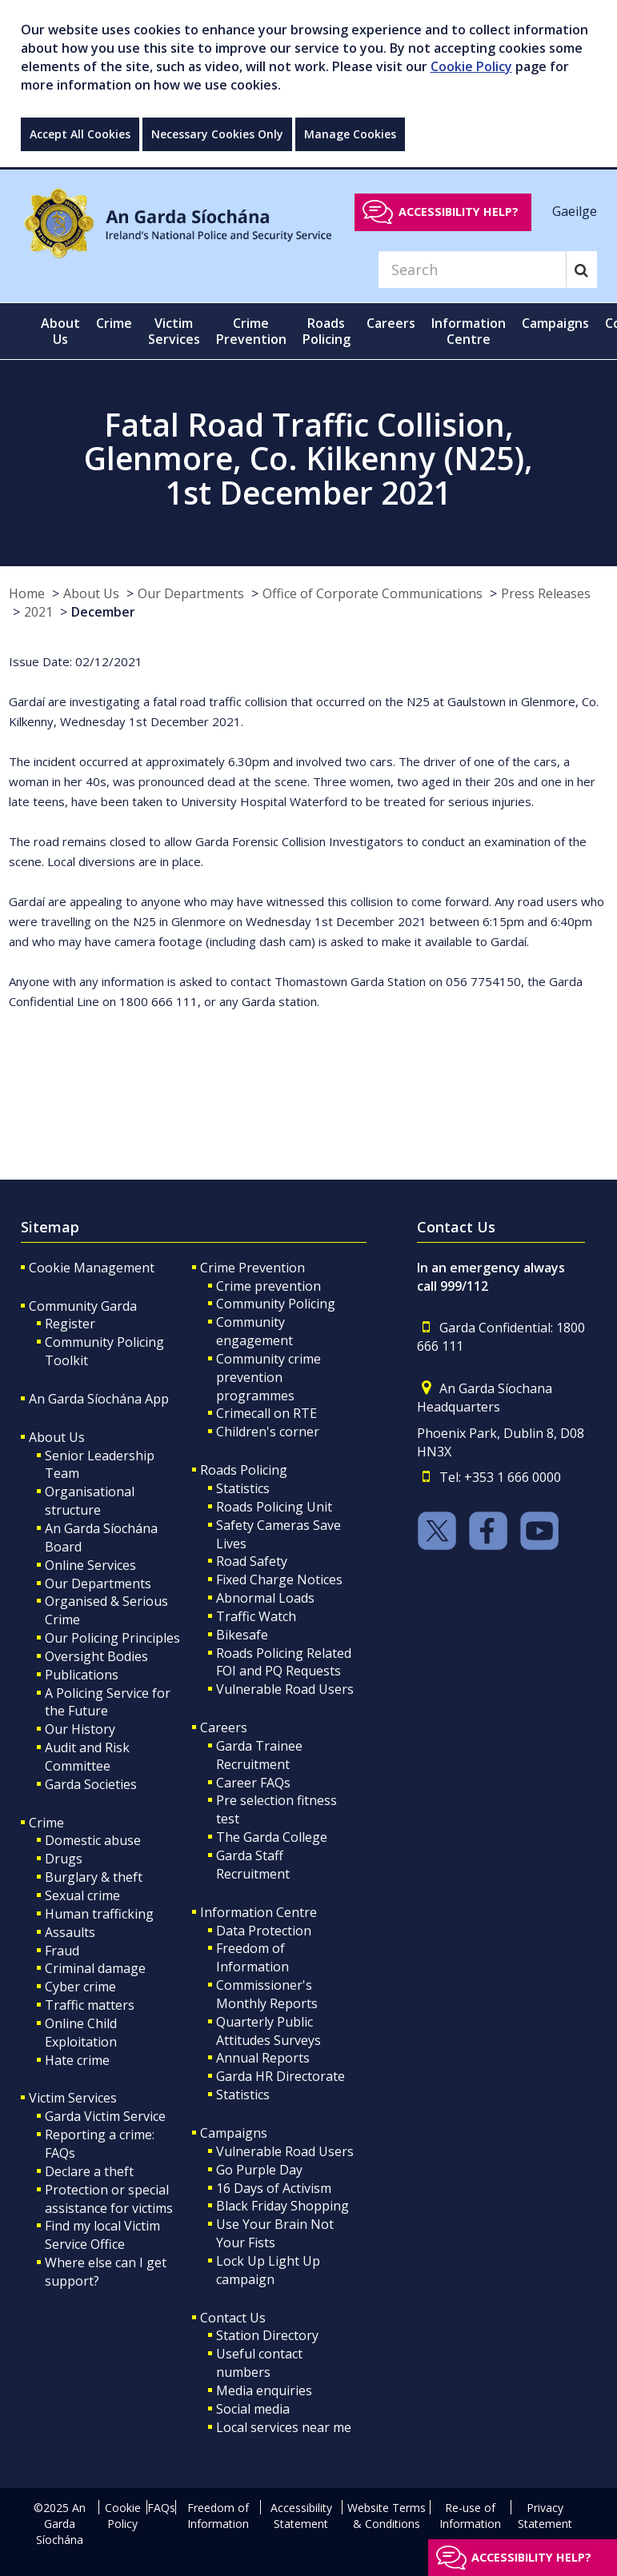 The height and width of the screenshot is (2576, 617). What do you see at coordinates (80, 1986) in the screenshot?
I see `Cyber crime` at bounding box center [80, 1986].